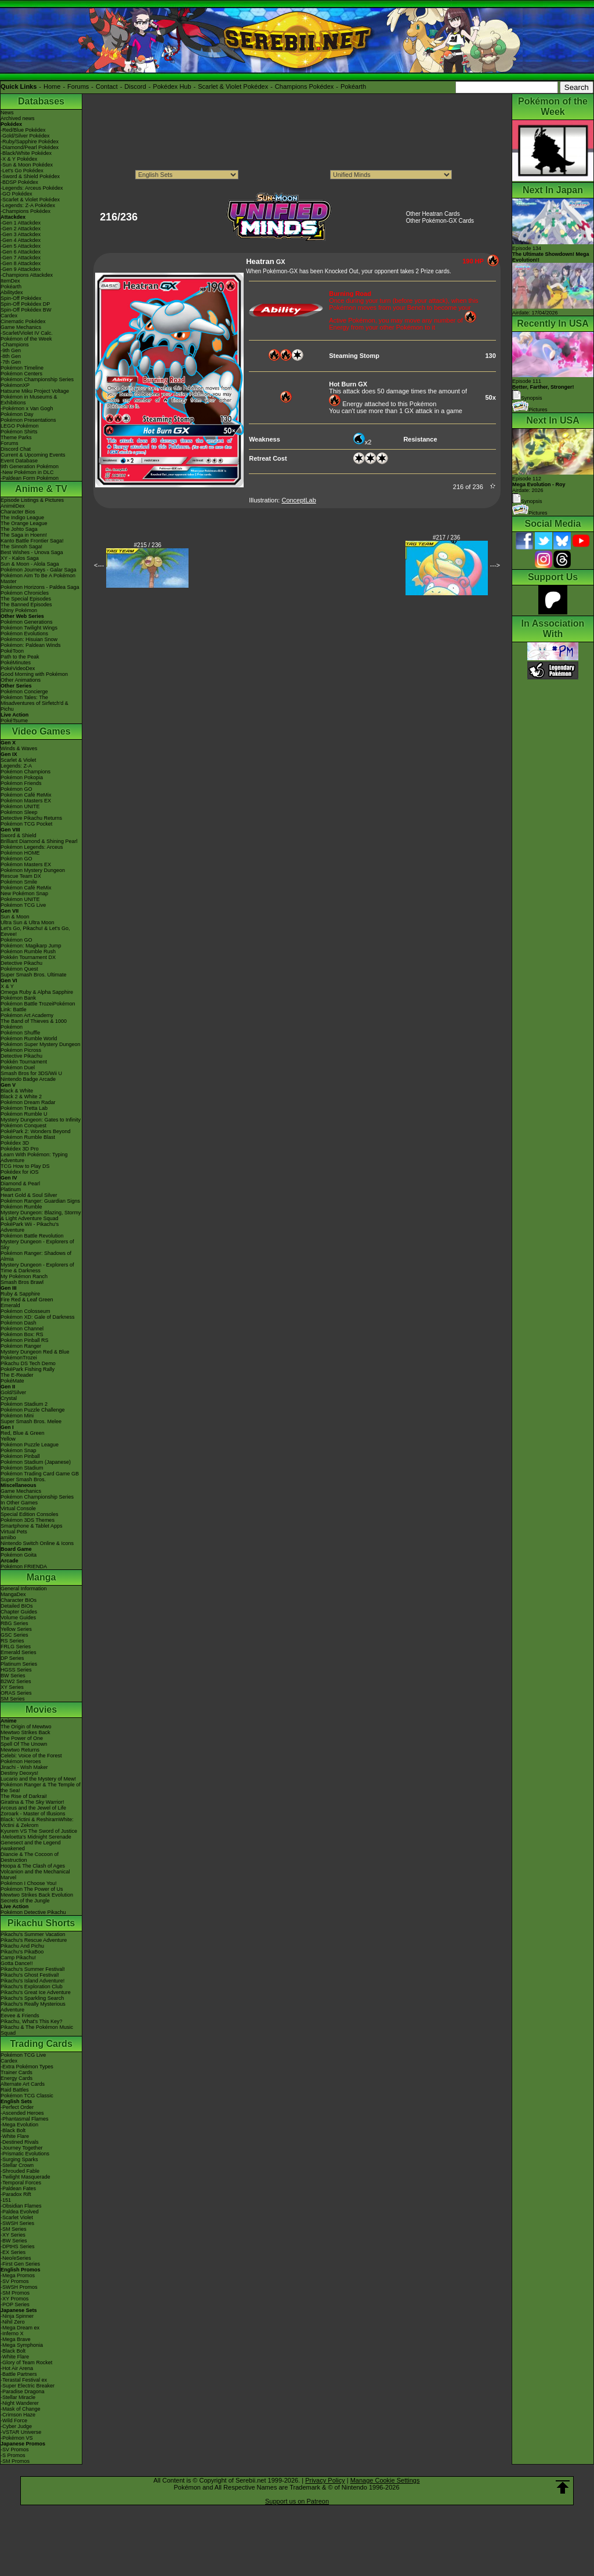 The image size is (594, 2576). I want to click on Video Games, so click(41, 731).